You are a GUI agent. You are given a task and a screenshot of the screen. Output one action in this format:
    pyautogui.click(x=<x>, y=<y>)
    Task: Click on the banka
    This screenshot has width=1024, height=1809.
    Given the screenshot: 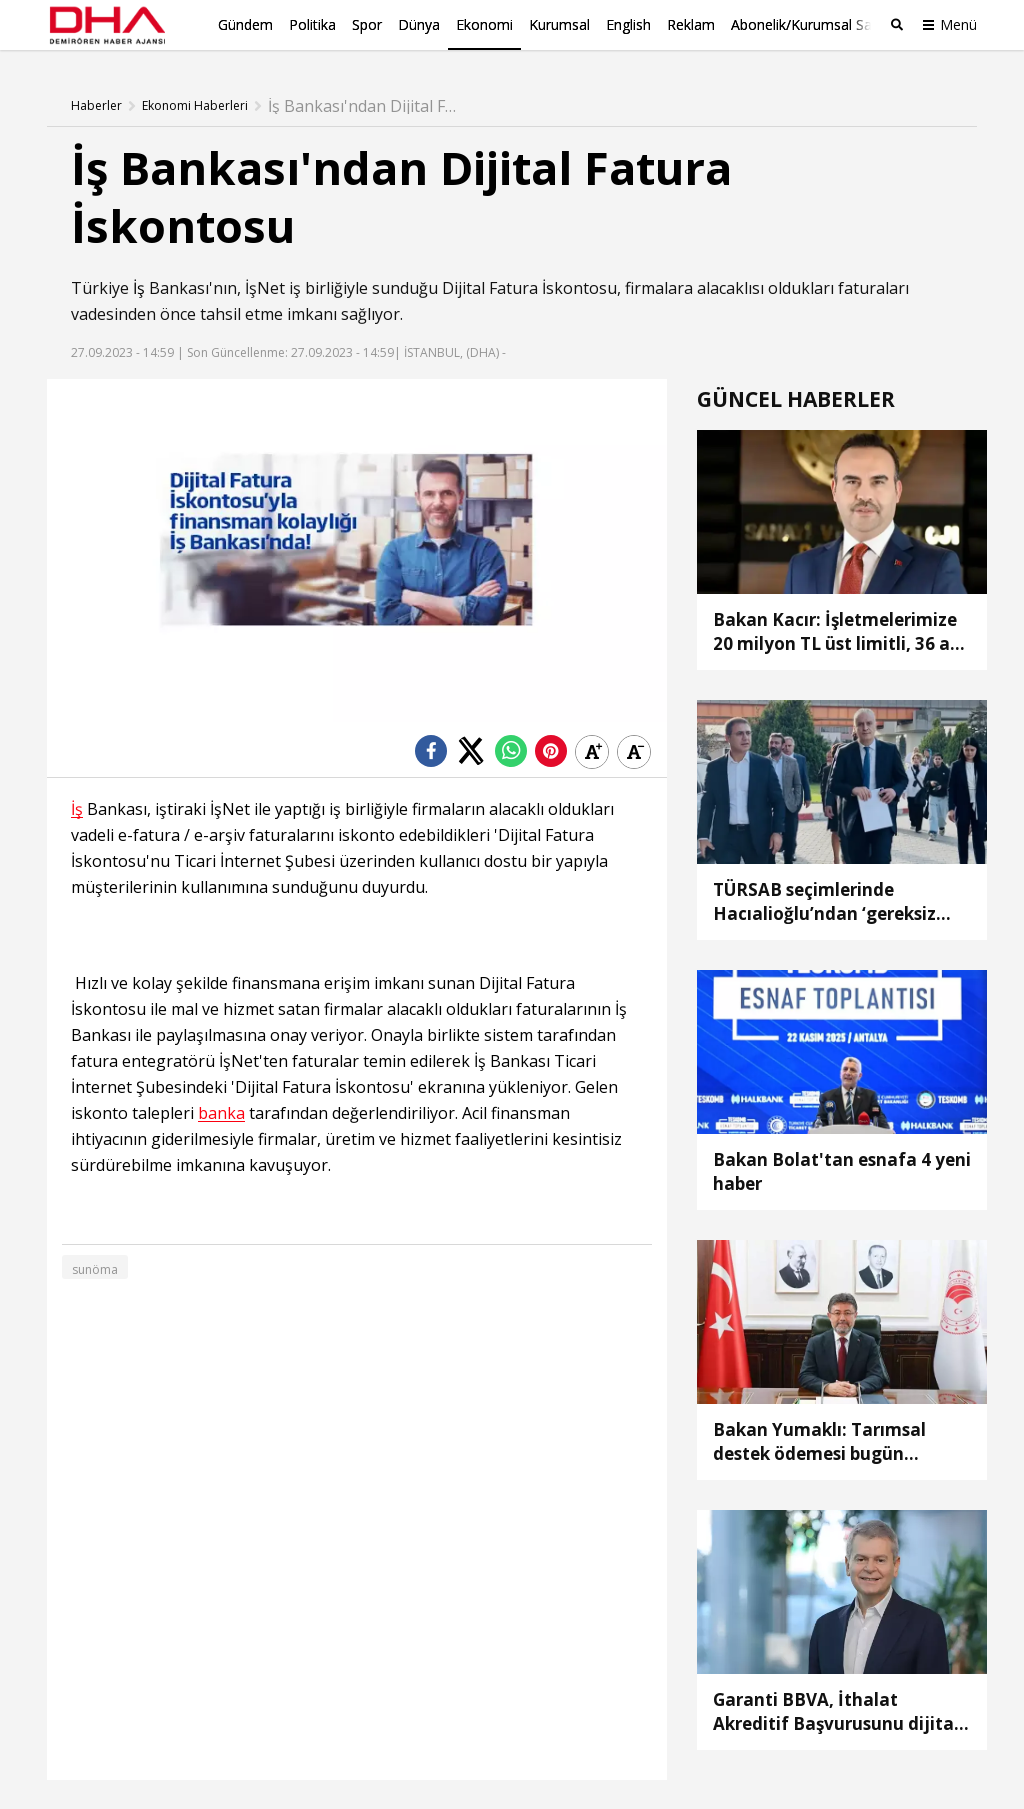 What is the action you would take?
    pyautogui.click(x=221, y=1112)
    